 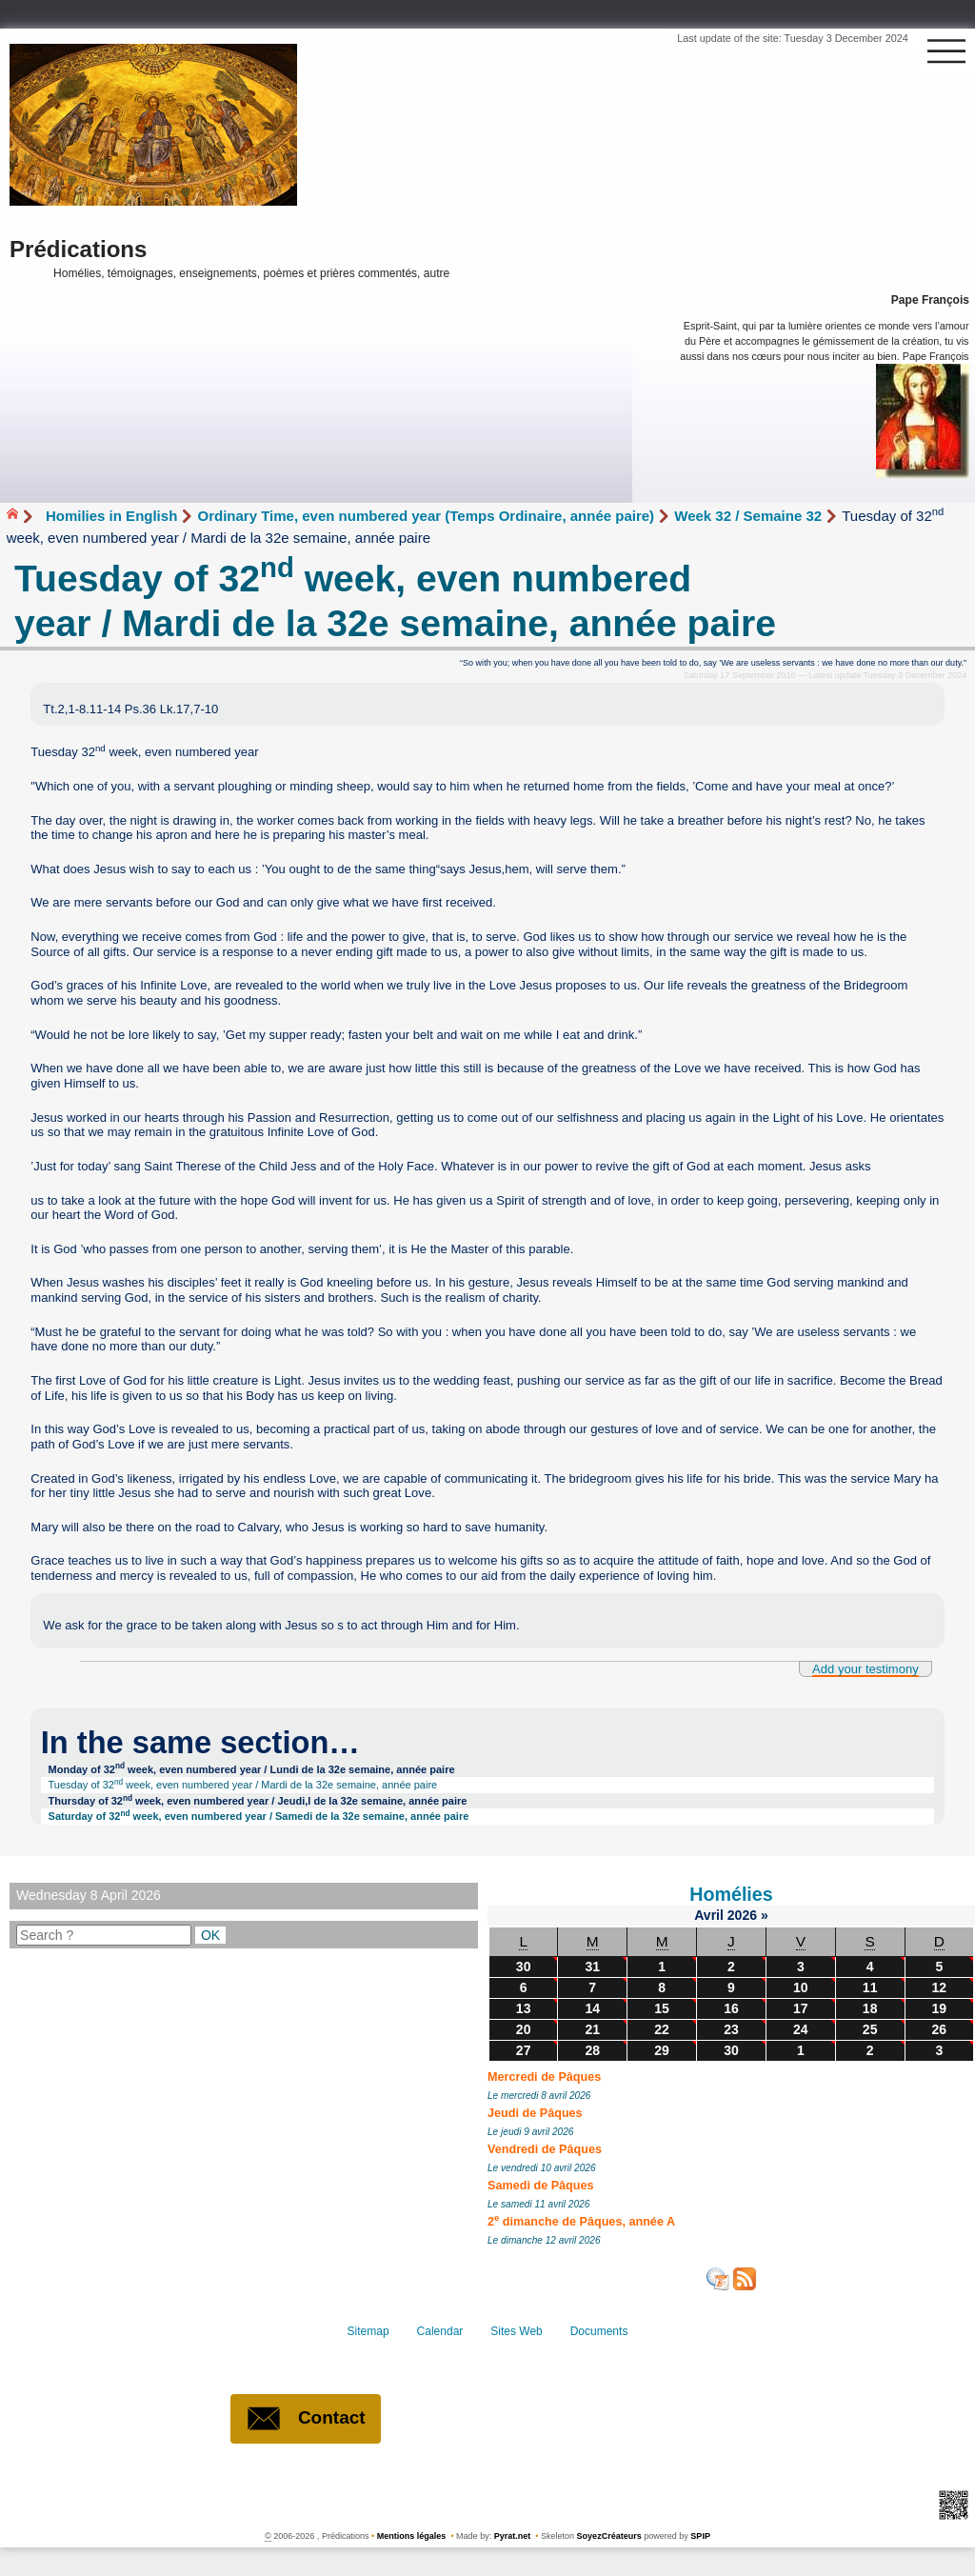 What do you see at coordinates (259, 1815) in the screenshot?
I see `Saturday of 32 week, even numbered year / Samedi de la 32e semaine, année paire` at bounding box center [259, 1815].